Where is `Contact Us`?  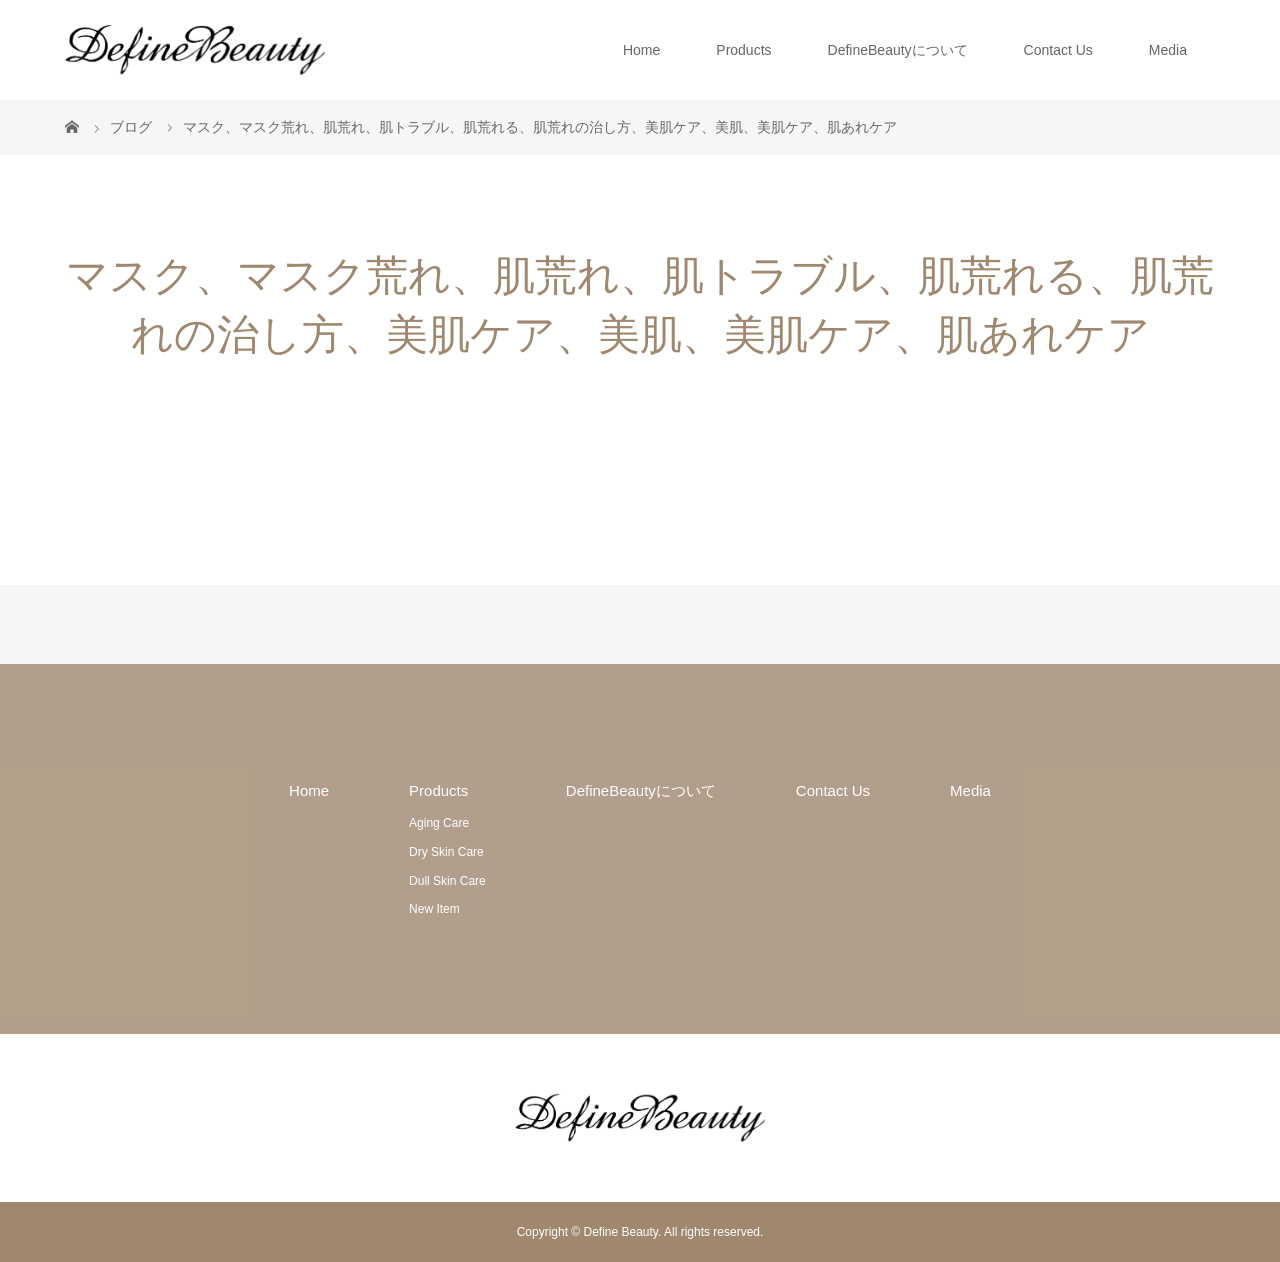
Contact Us is located at coordinates (1058, 50).